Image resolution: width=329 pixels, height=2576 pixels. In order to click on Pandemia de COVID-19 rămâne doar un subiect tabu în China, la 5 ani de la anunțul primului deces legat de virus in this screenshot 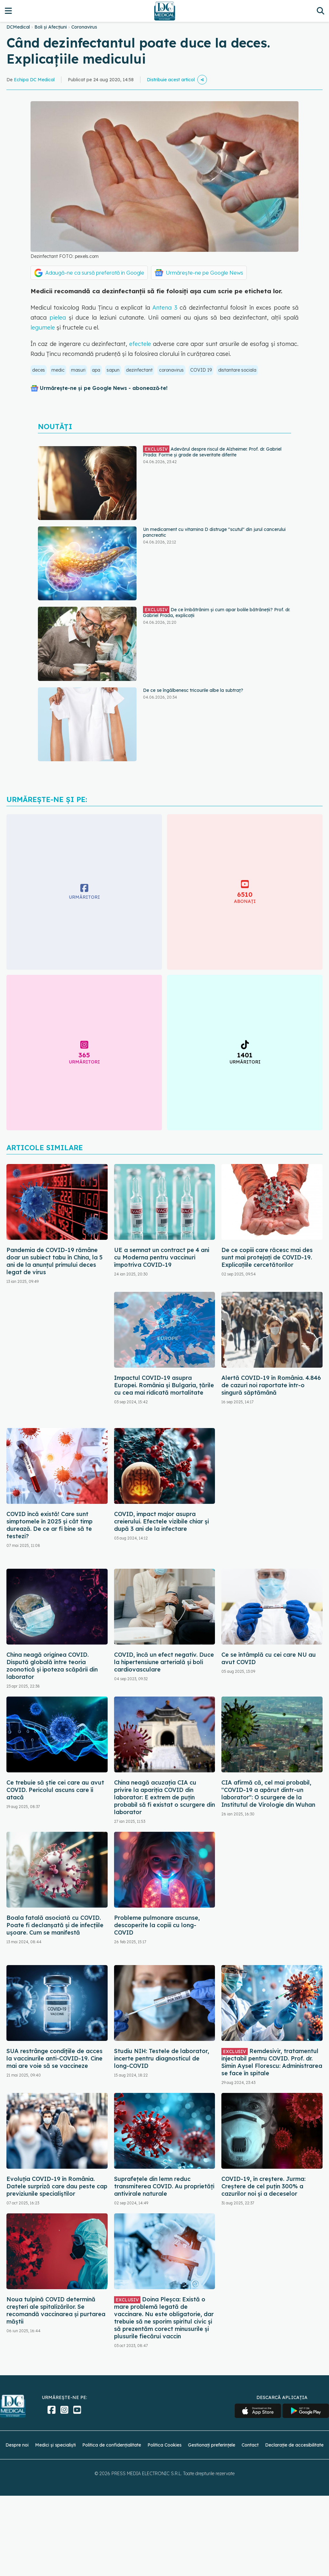, I will do `click(54, 1261)`.